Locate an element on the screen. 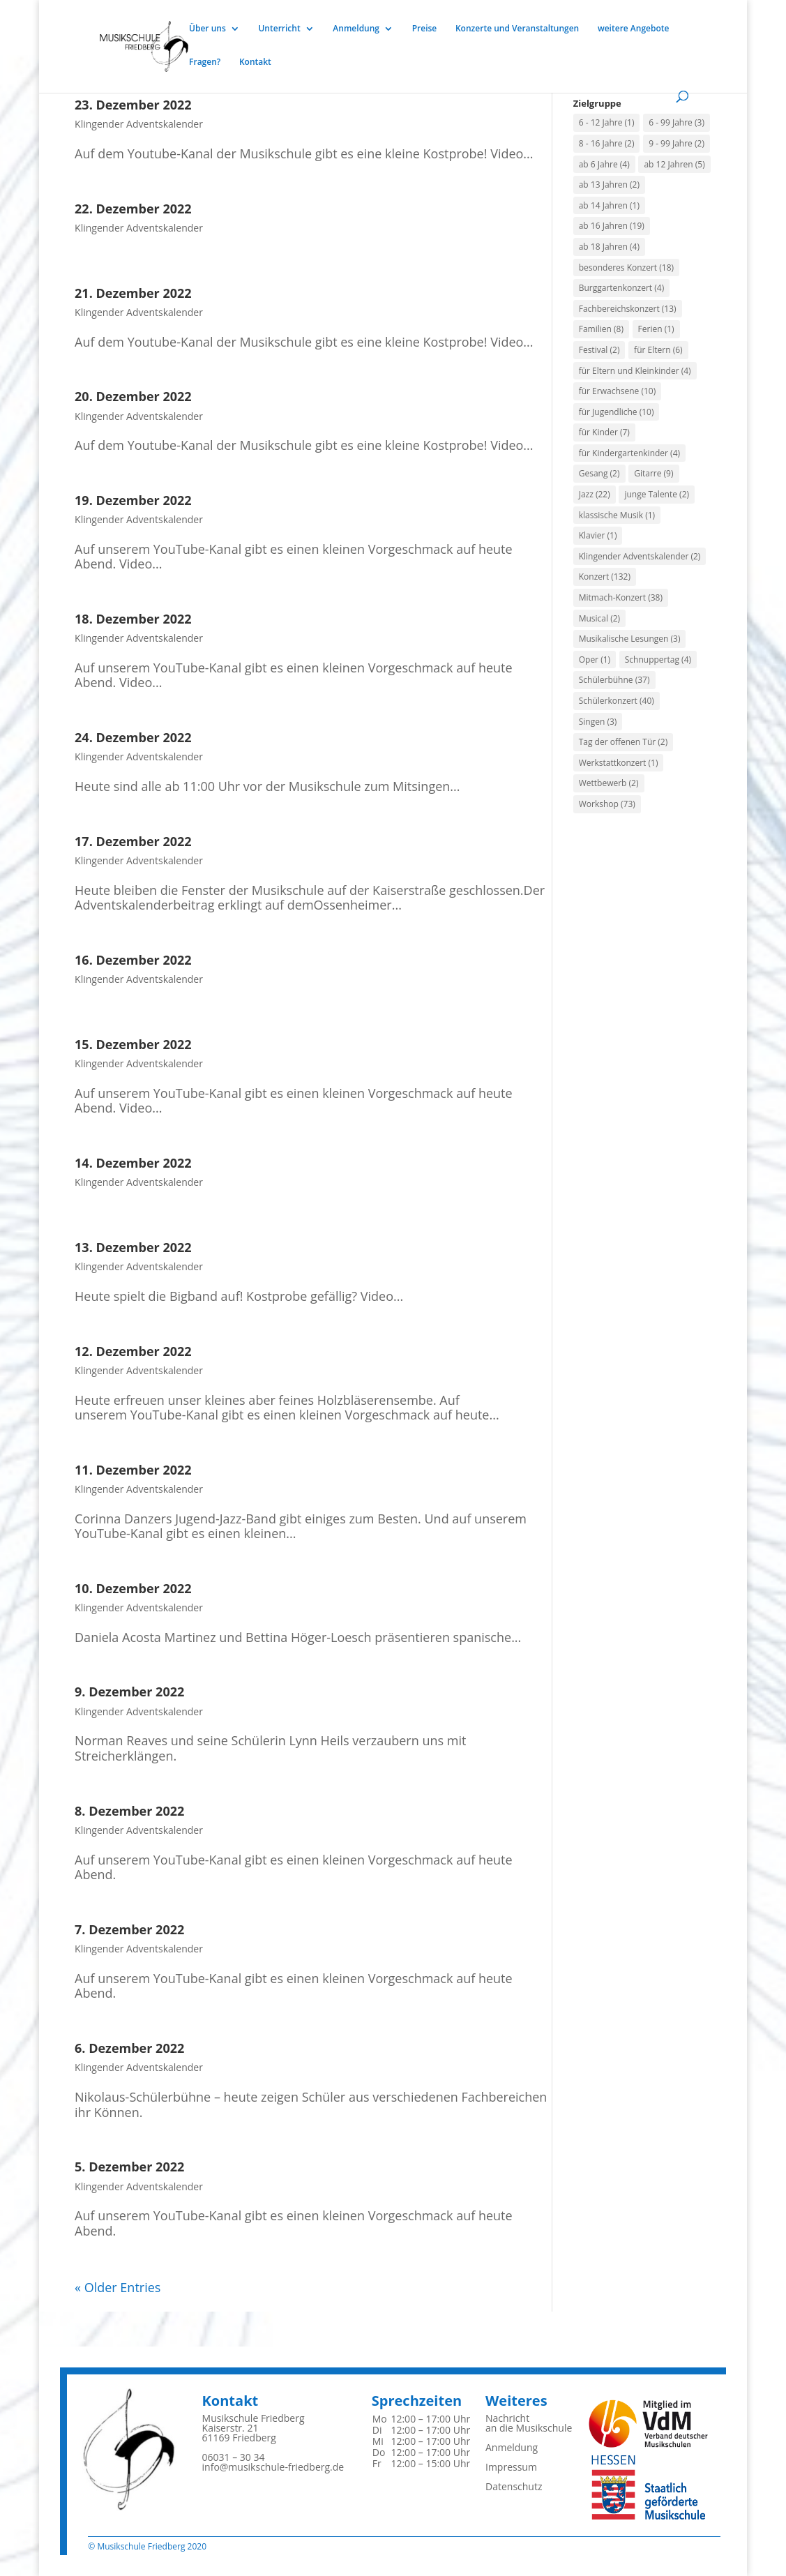 This screenshot has width=786, height=2576. Impressum is located at coordinates (511, 2466).